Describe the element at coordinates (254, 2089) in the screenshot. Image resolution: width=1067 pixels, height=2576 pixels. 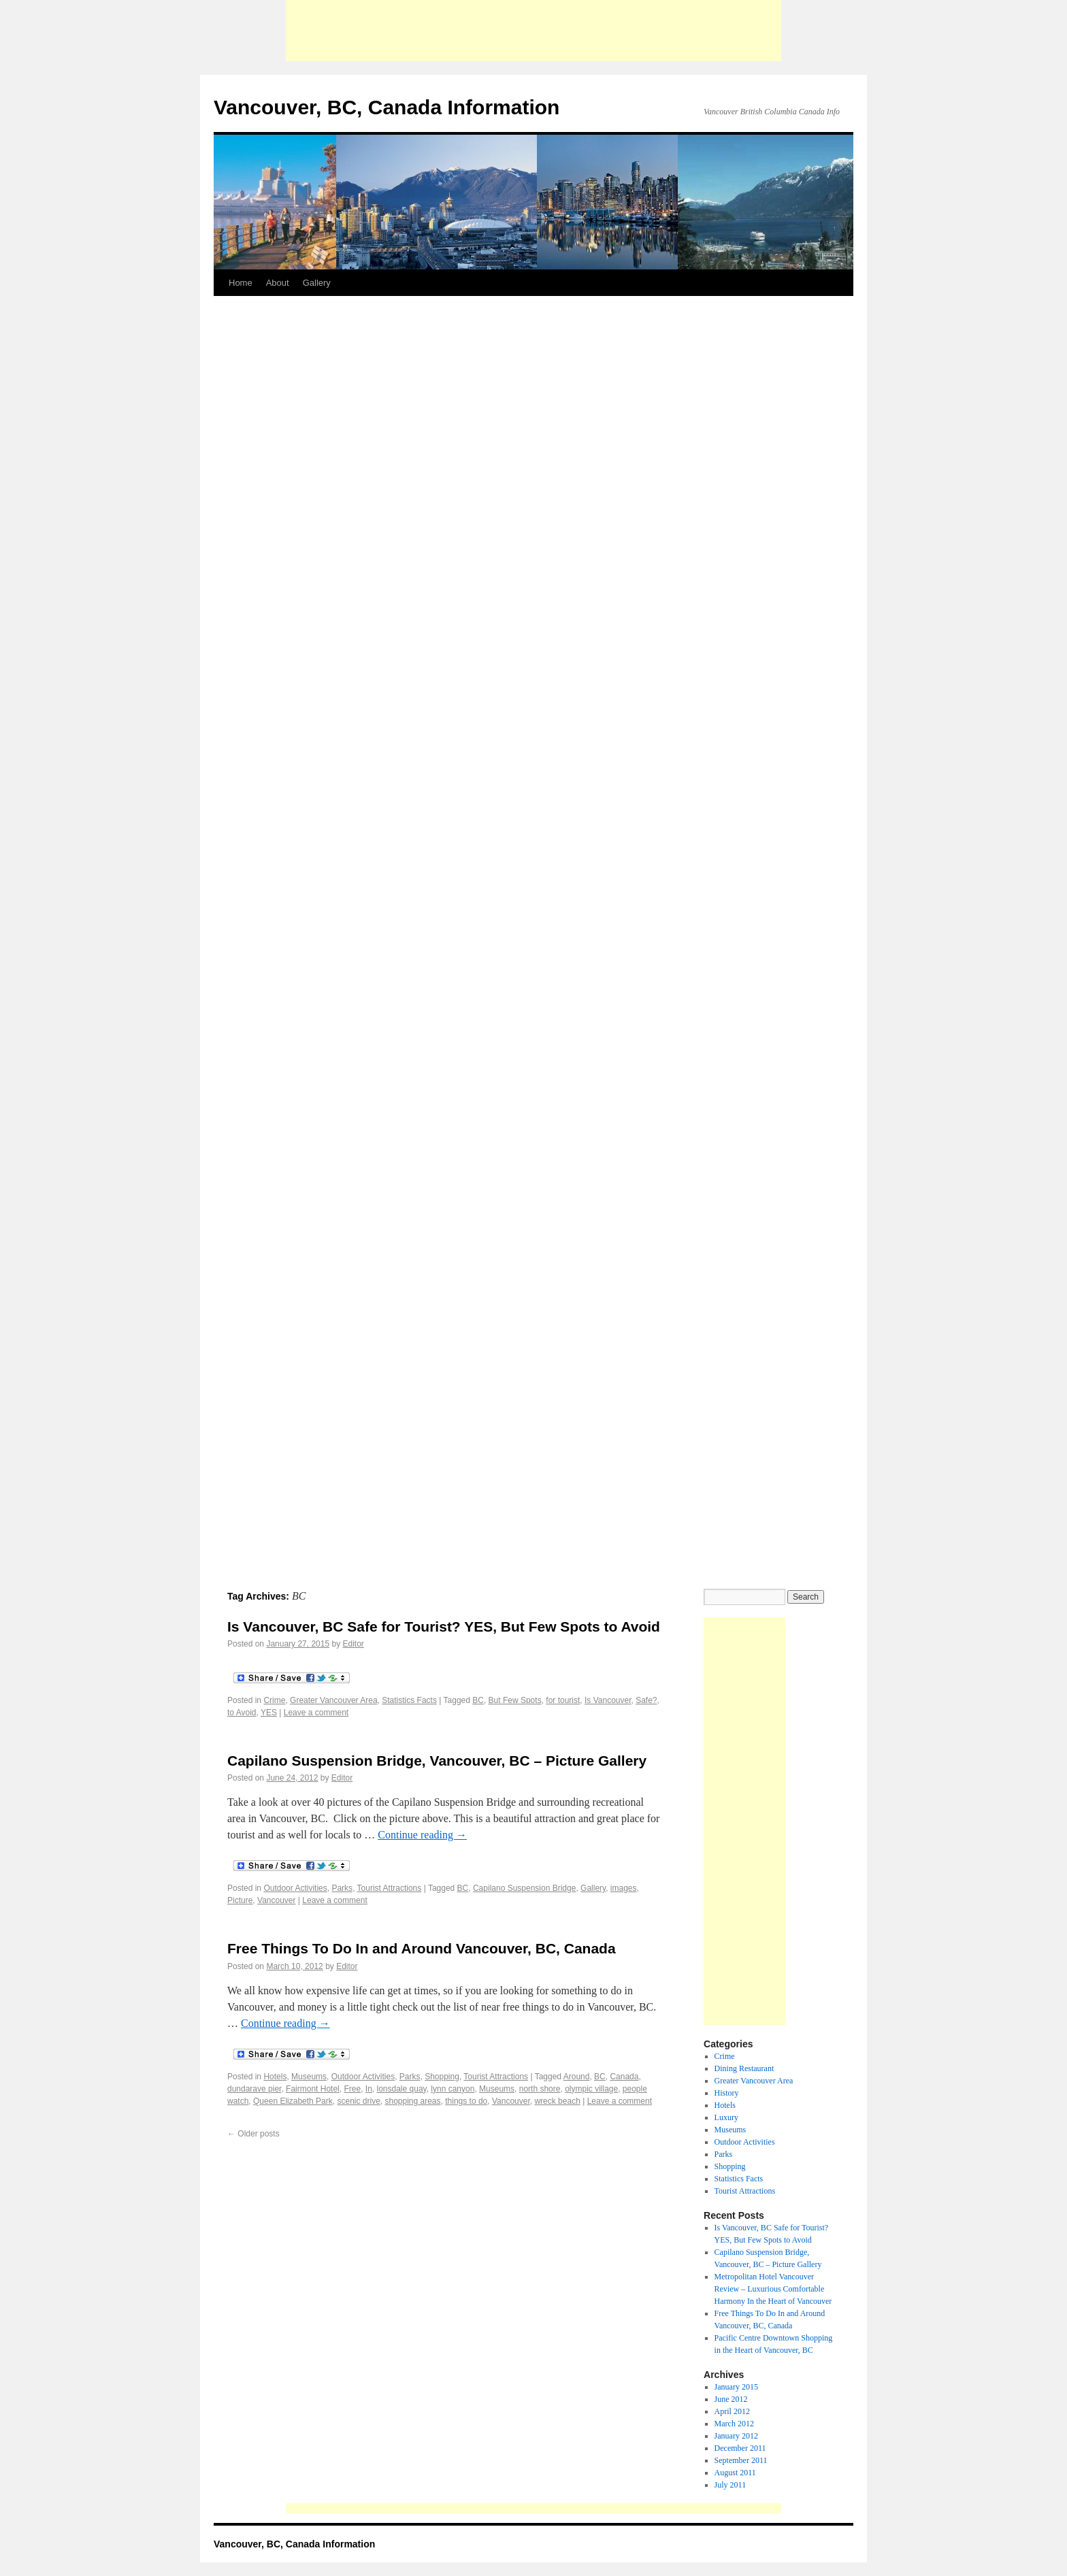
I see `dundarave pier` at that location.